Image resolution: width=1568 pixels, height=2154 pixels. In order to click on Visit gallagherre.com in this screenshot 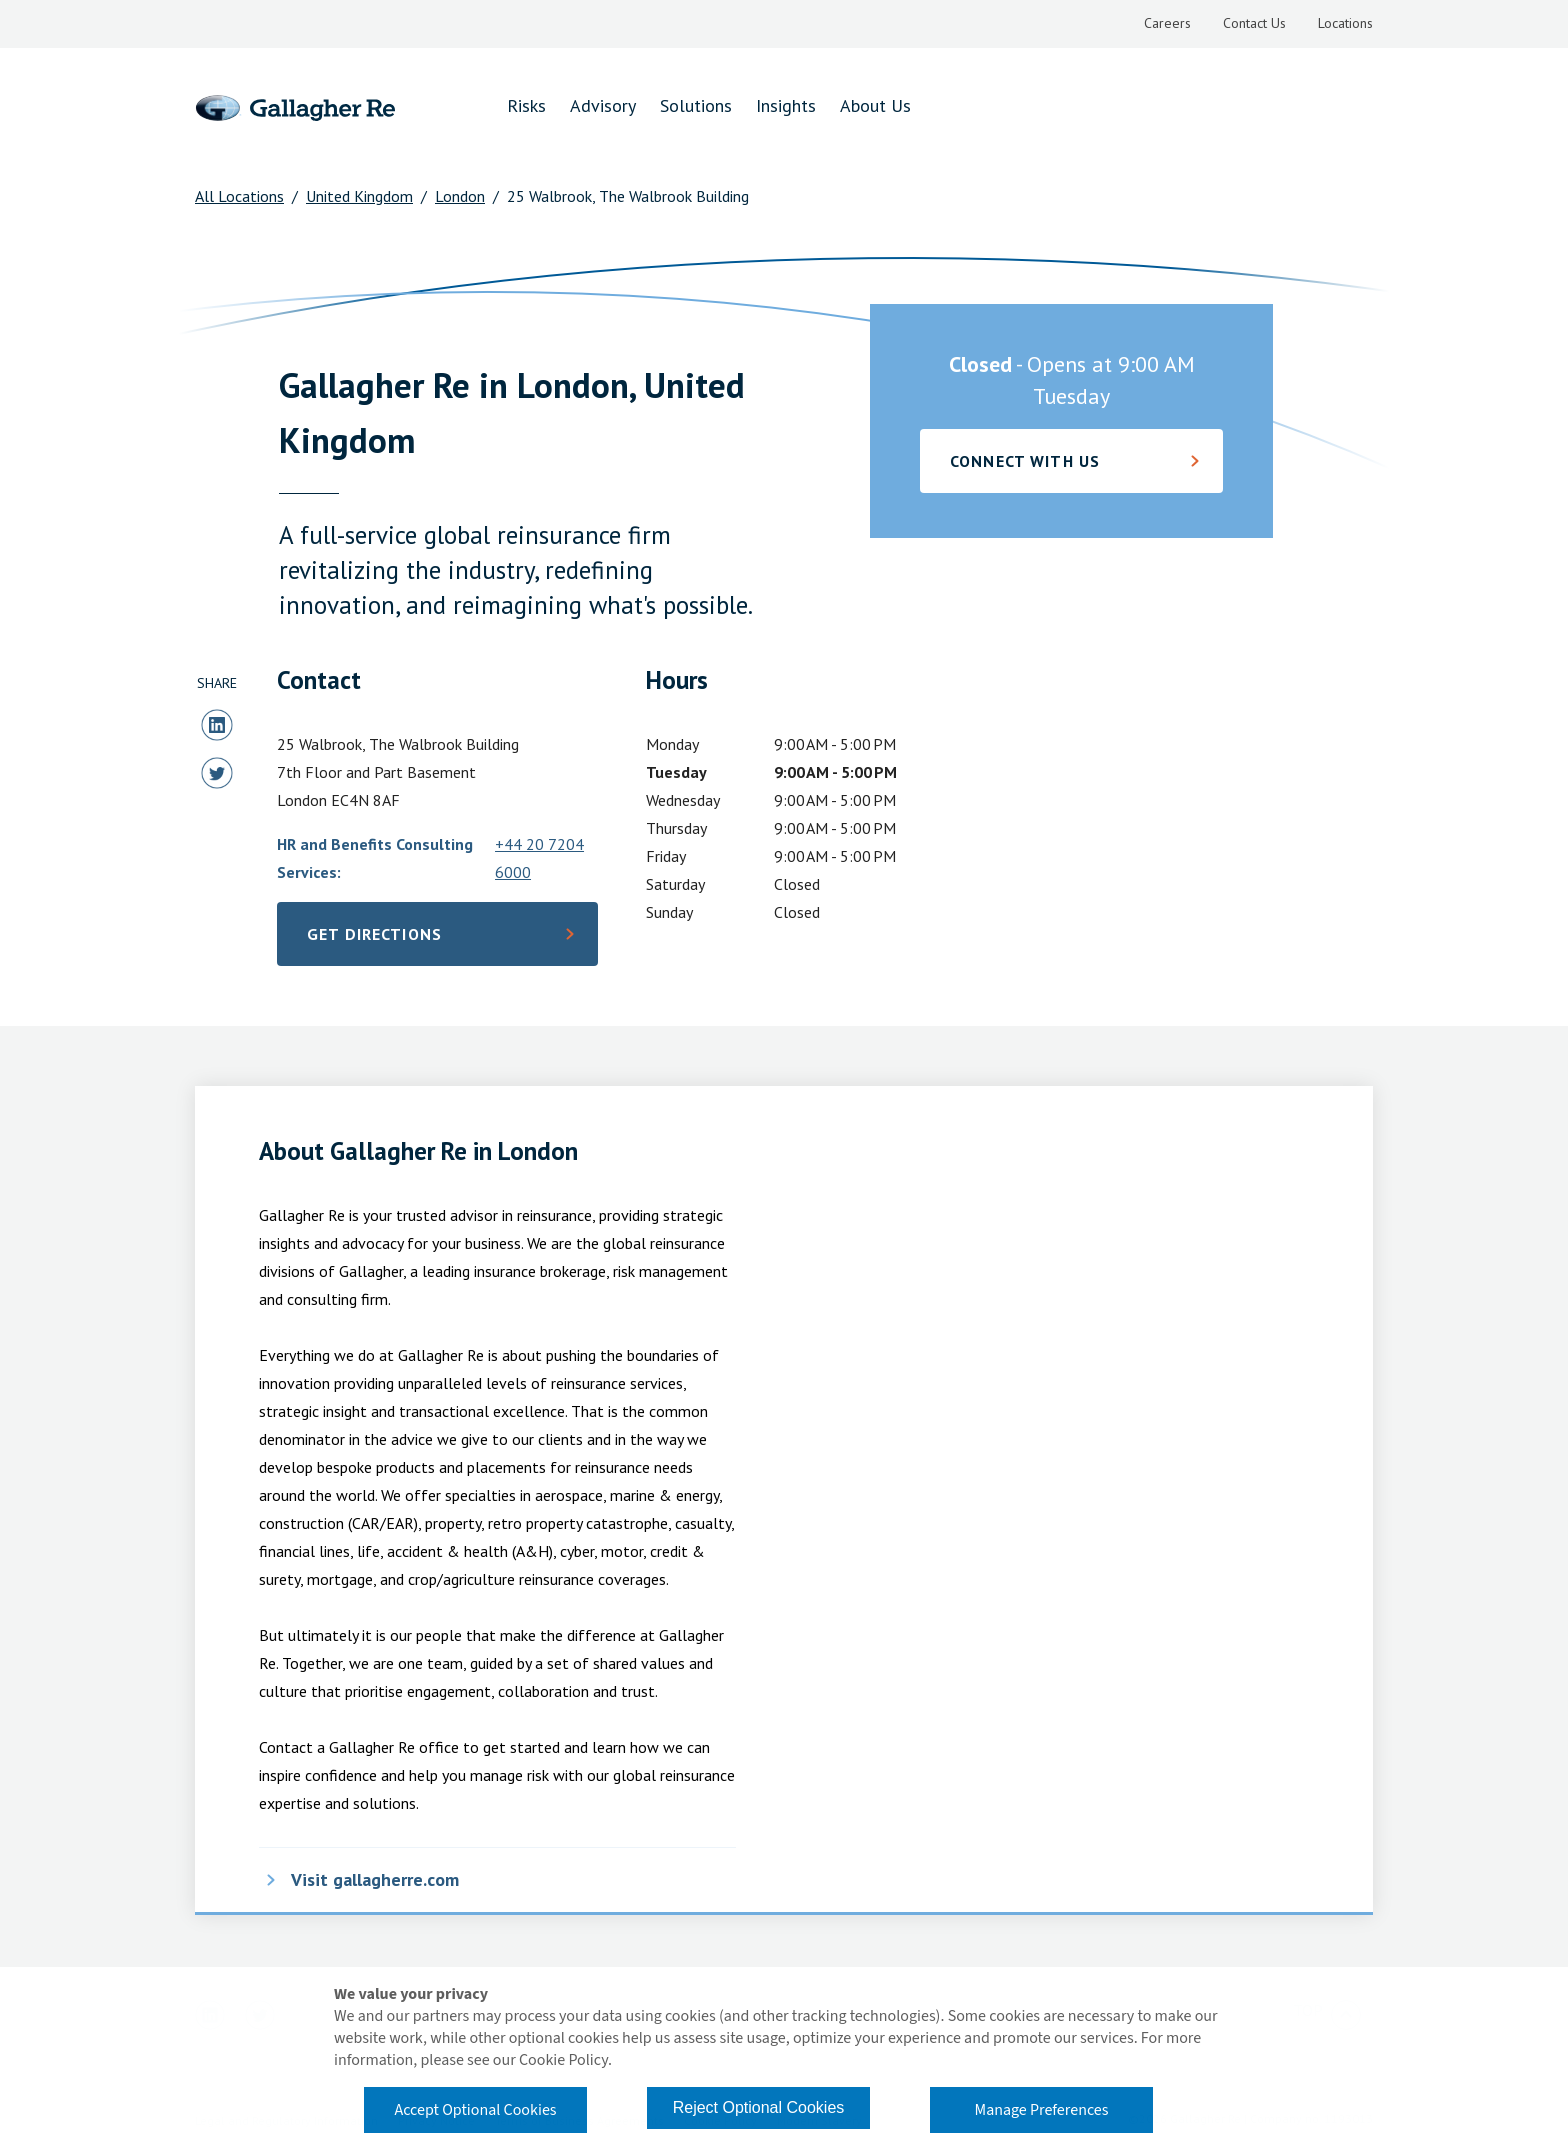, I will do `click(375, 1879)`.